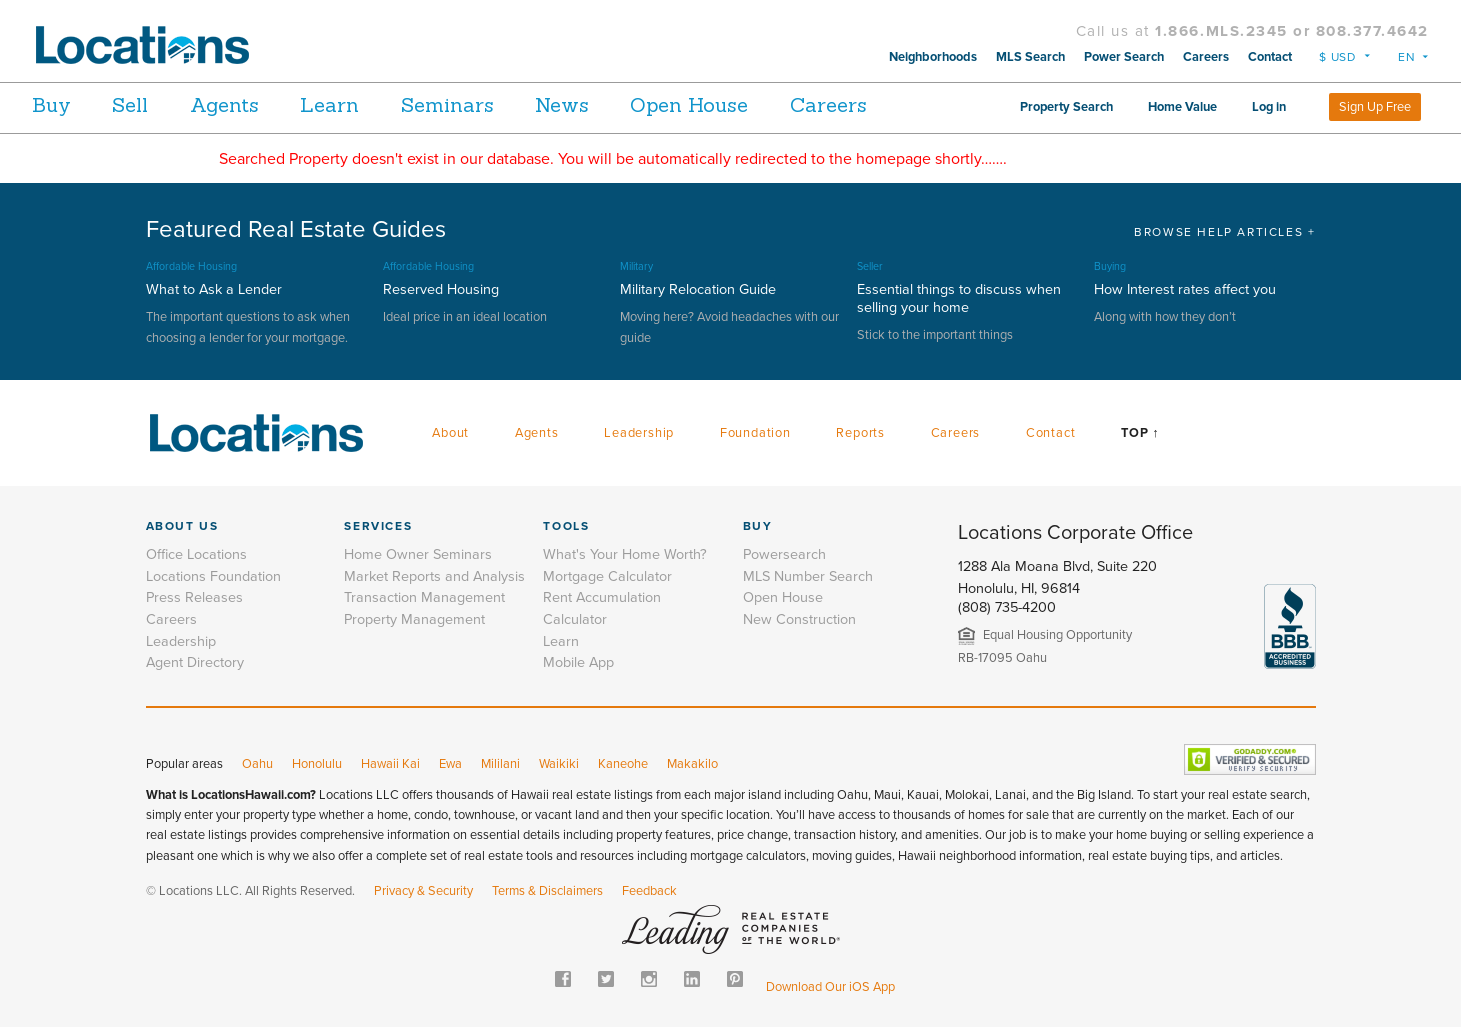 This screenshot has height=1027, width=1461. What do you see at coordinates (607, 576) in the screenshot?
I see `Mortgage Calculator` at bounding box center [607, 576].